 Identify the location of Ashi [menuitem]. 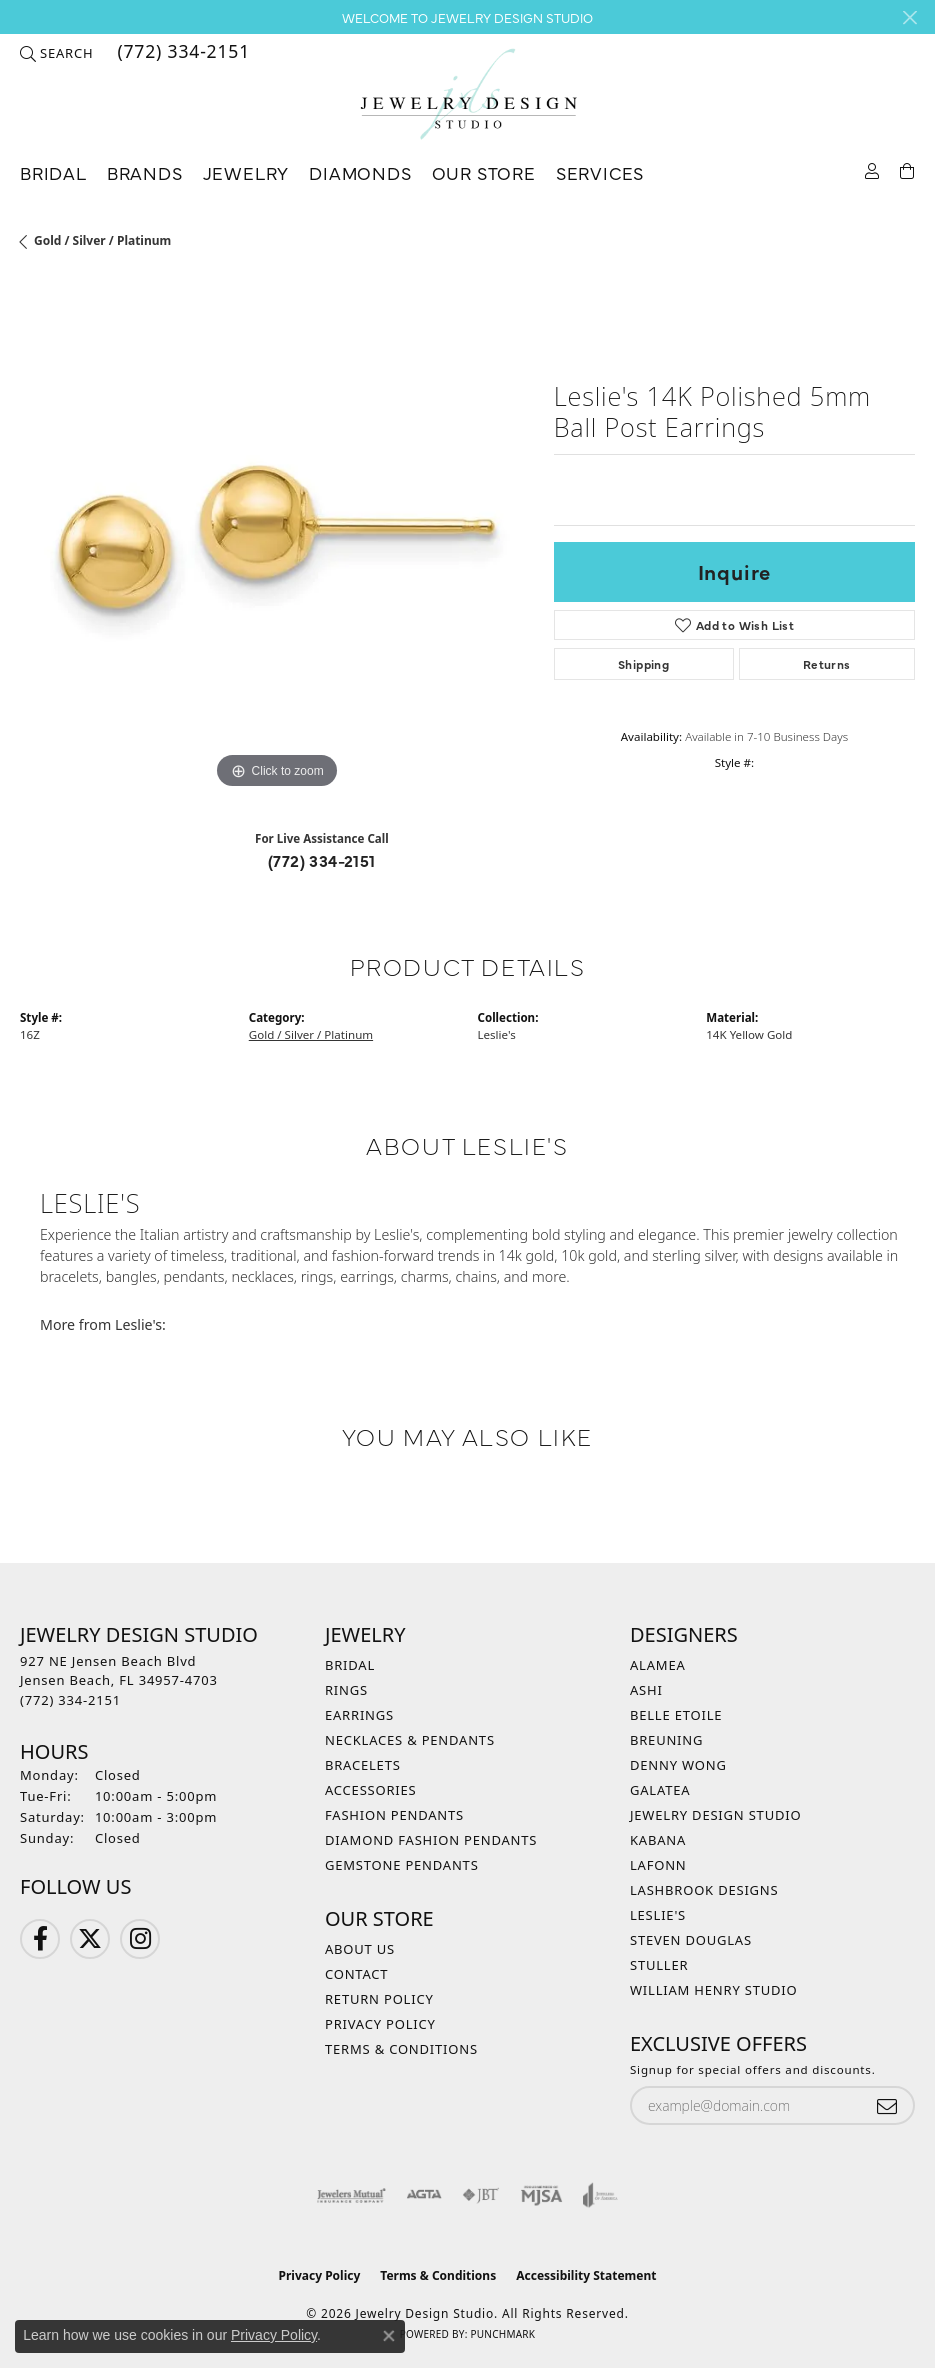
(646, 1690).